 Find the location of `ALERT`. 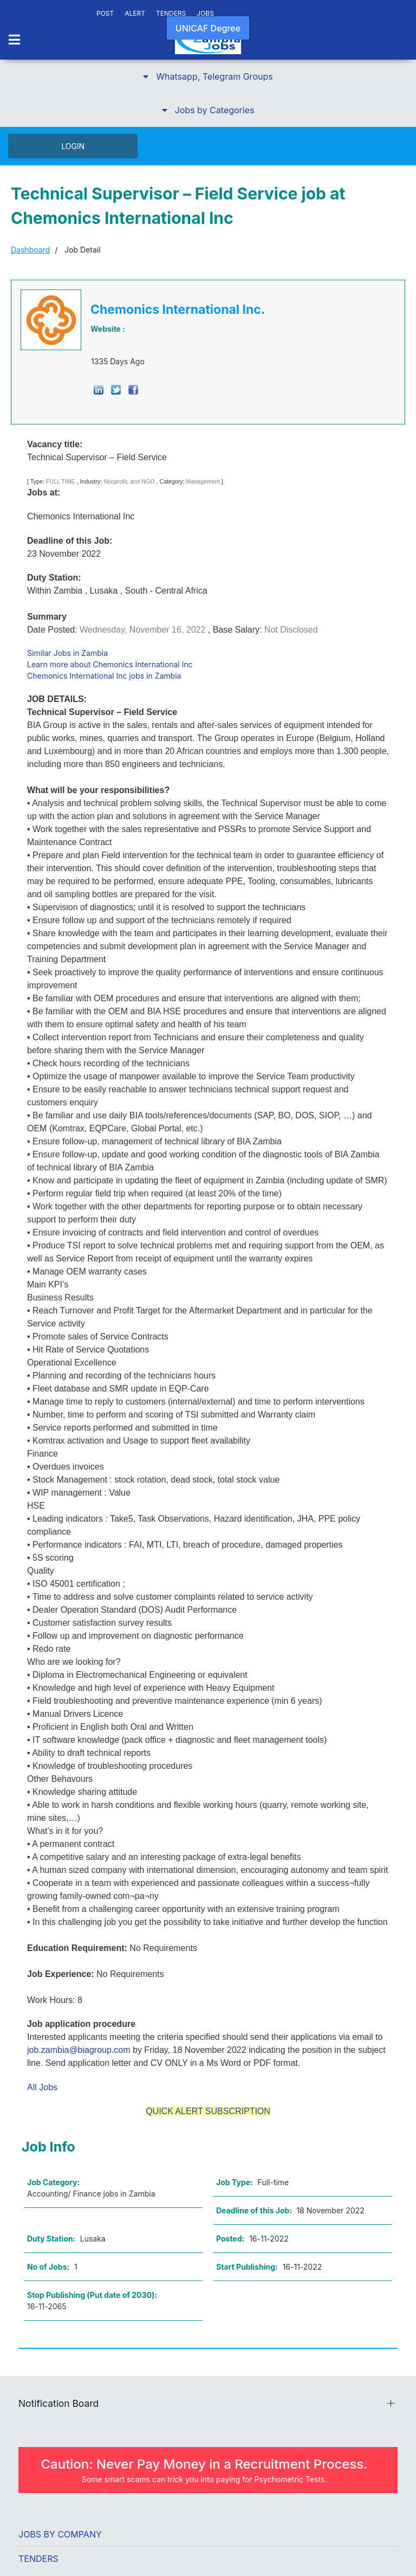

ALERT is located at coordinates (135, 13).